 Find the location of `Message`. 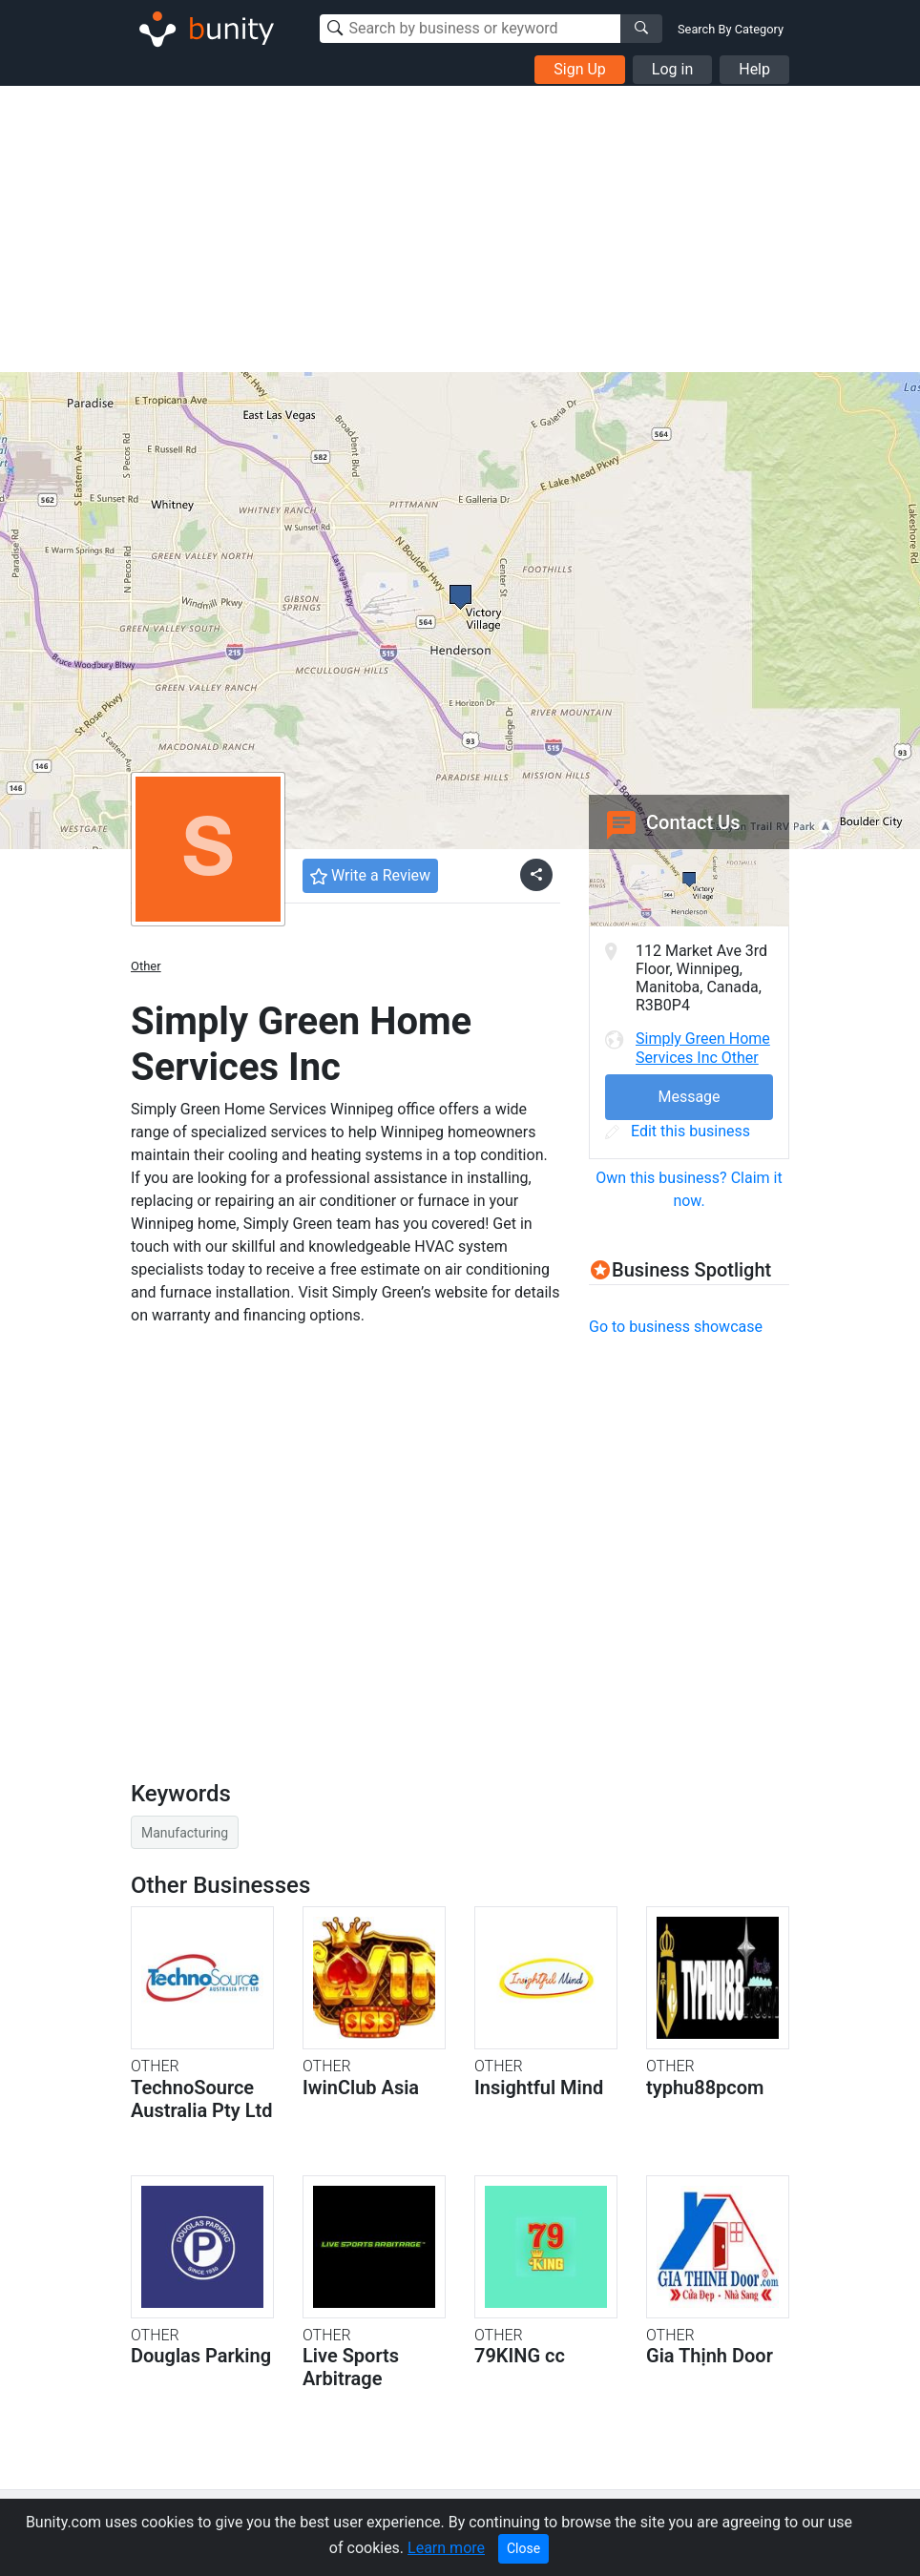

Message is located at coordinates (689, 1097).